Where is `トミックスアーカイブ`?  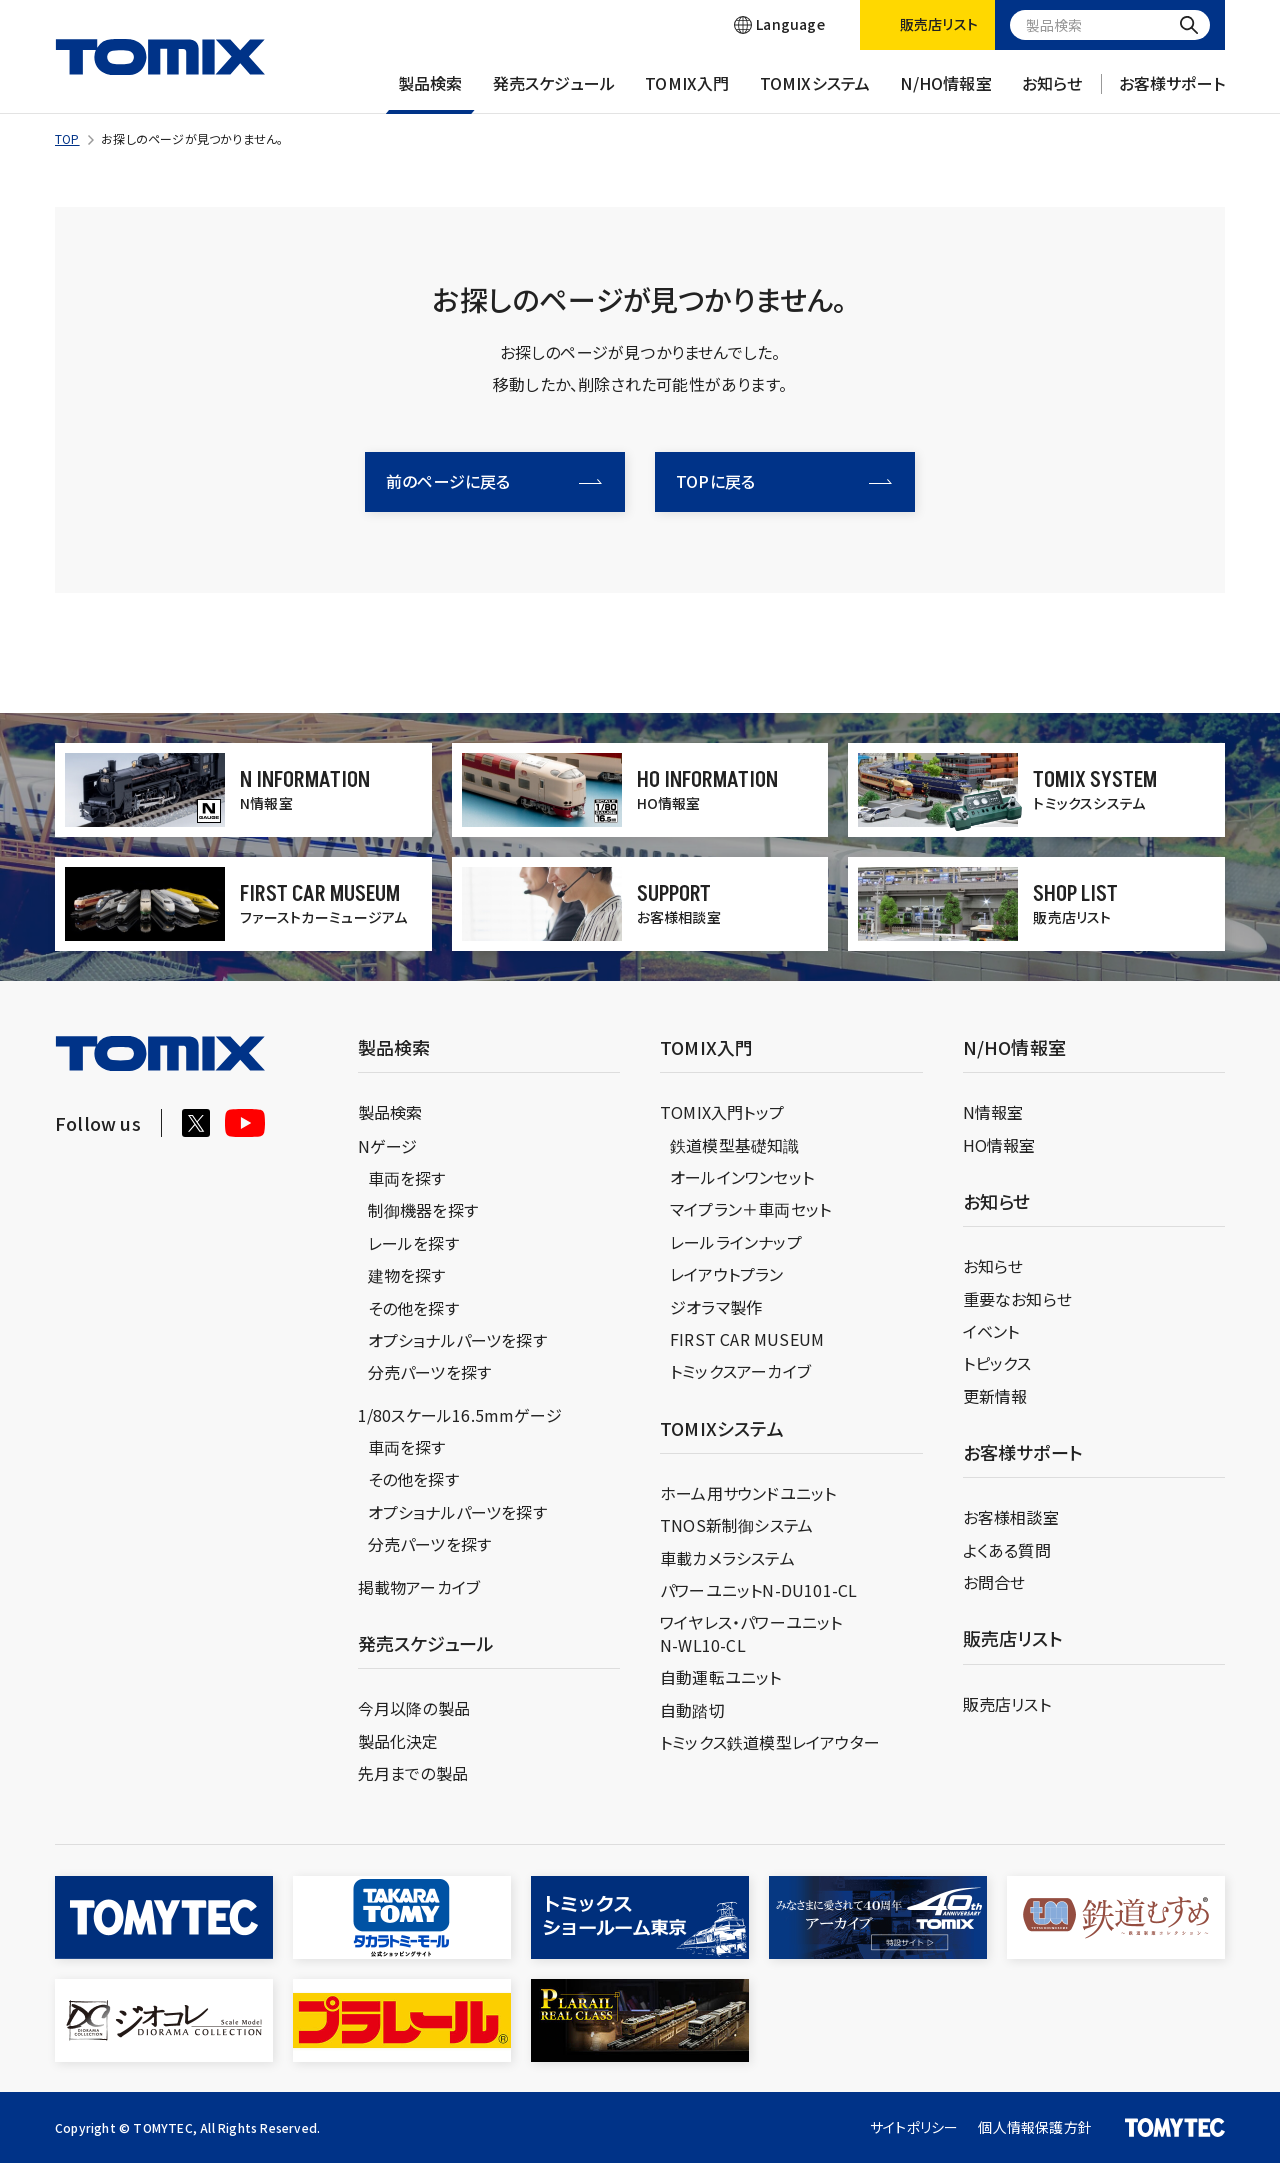
トミックスアーカイブ is located at coordinates (740, 1371).